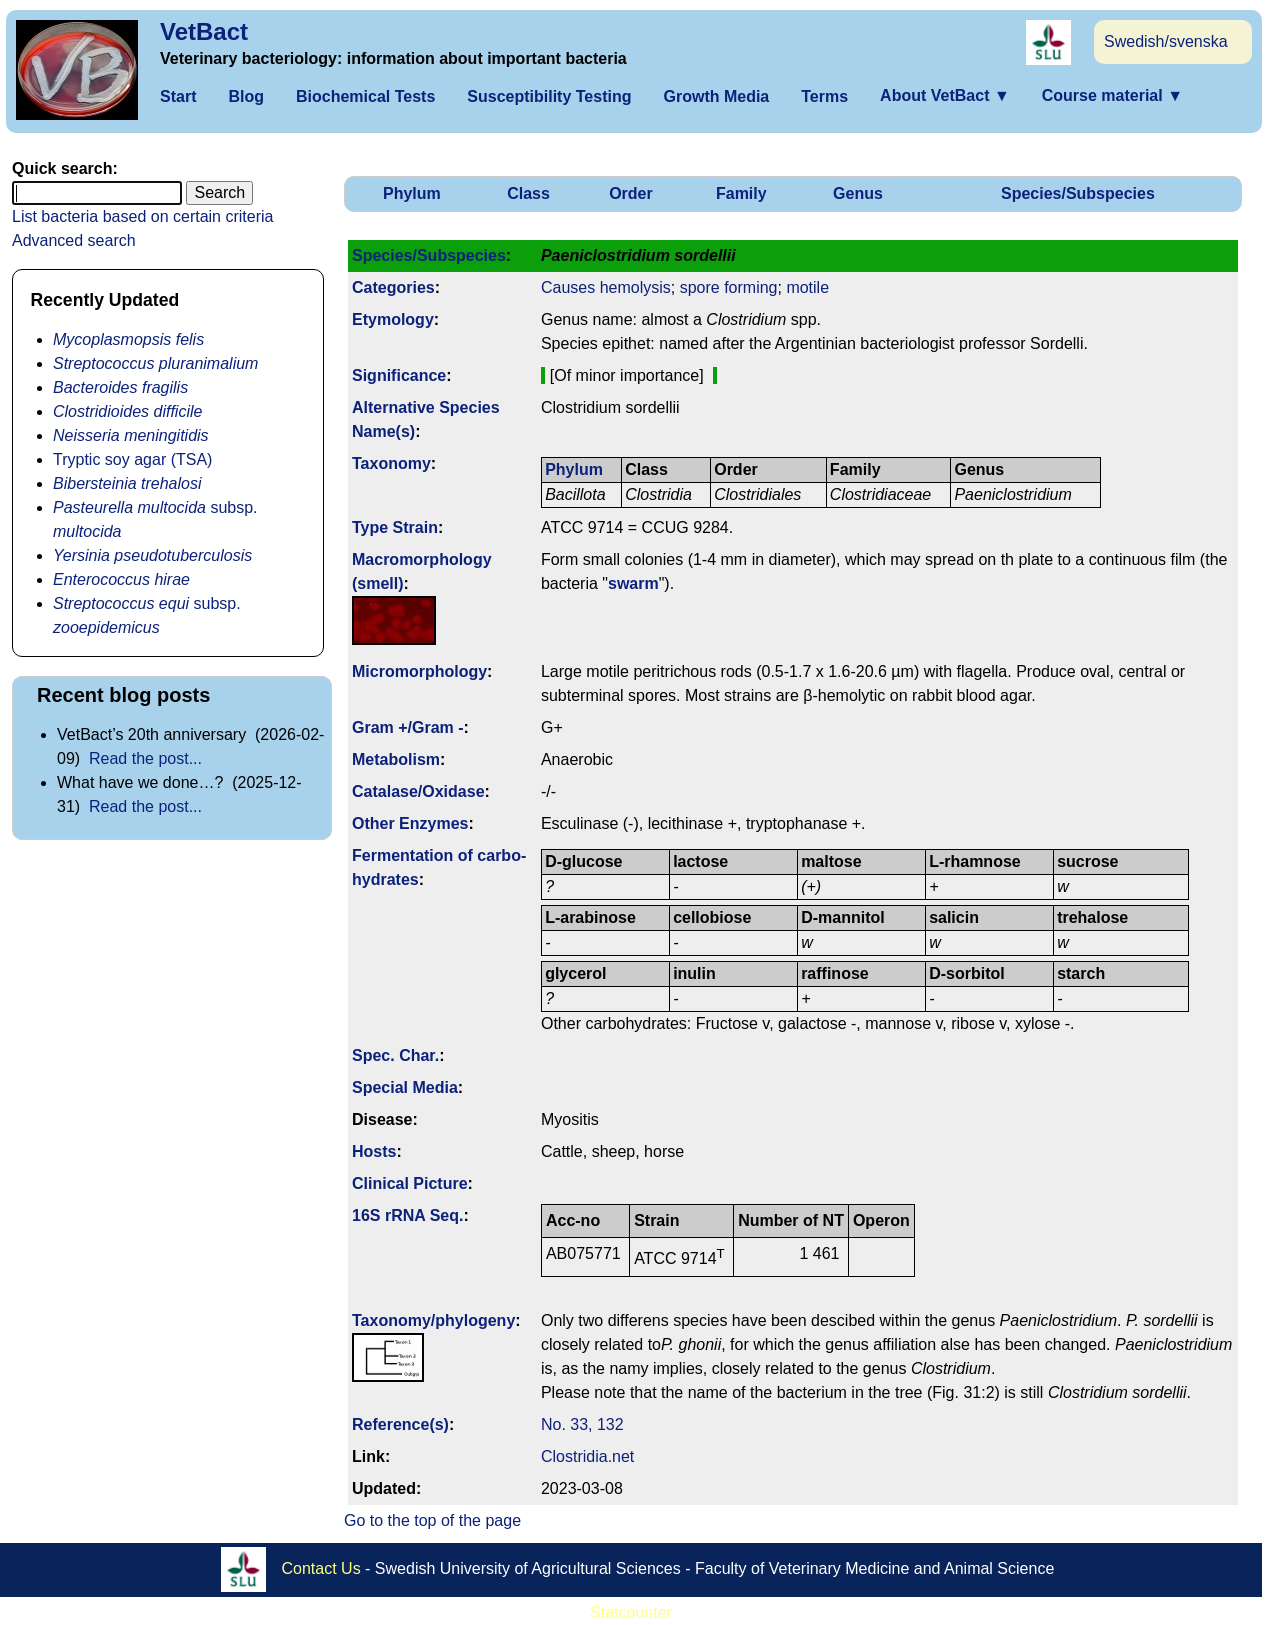 The width and height of the screenshot is (1280, 1625). What do you see at coordinates (741, 193) in the screenshot?
I see `Family` at bounding box center [741, 193].